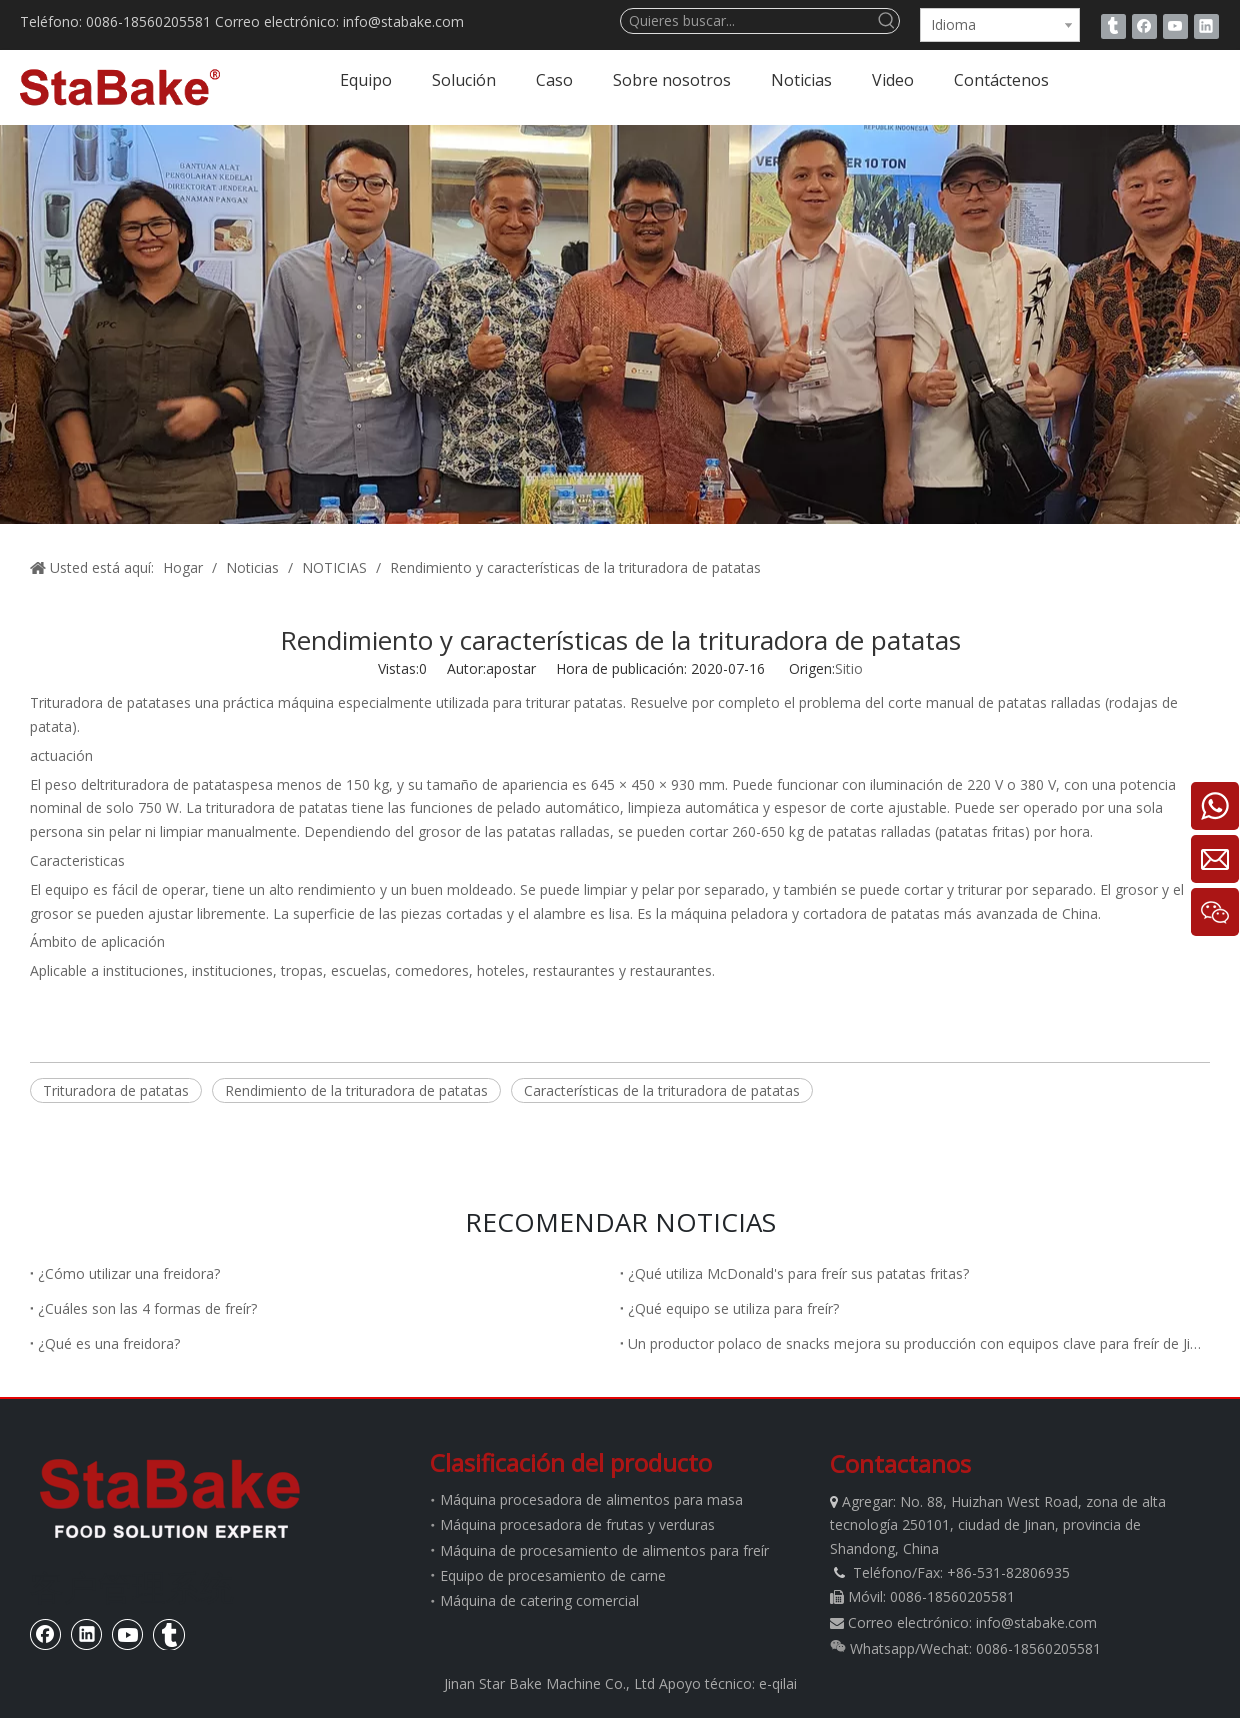 The image size is (1240, 1718). I want to click on ¿Qué es una freidora?, so click(109, 1343).